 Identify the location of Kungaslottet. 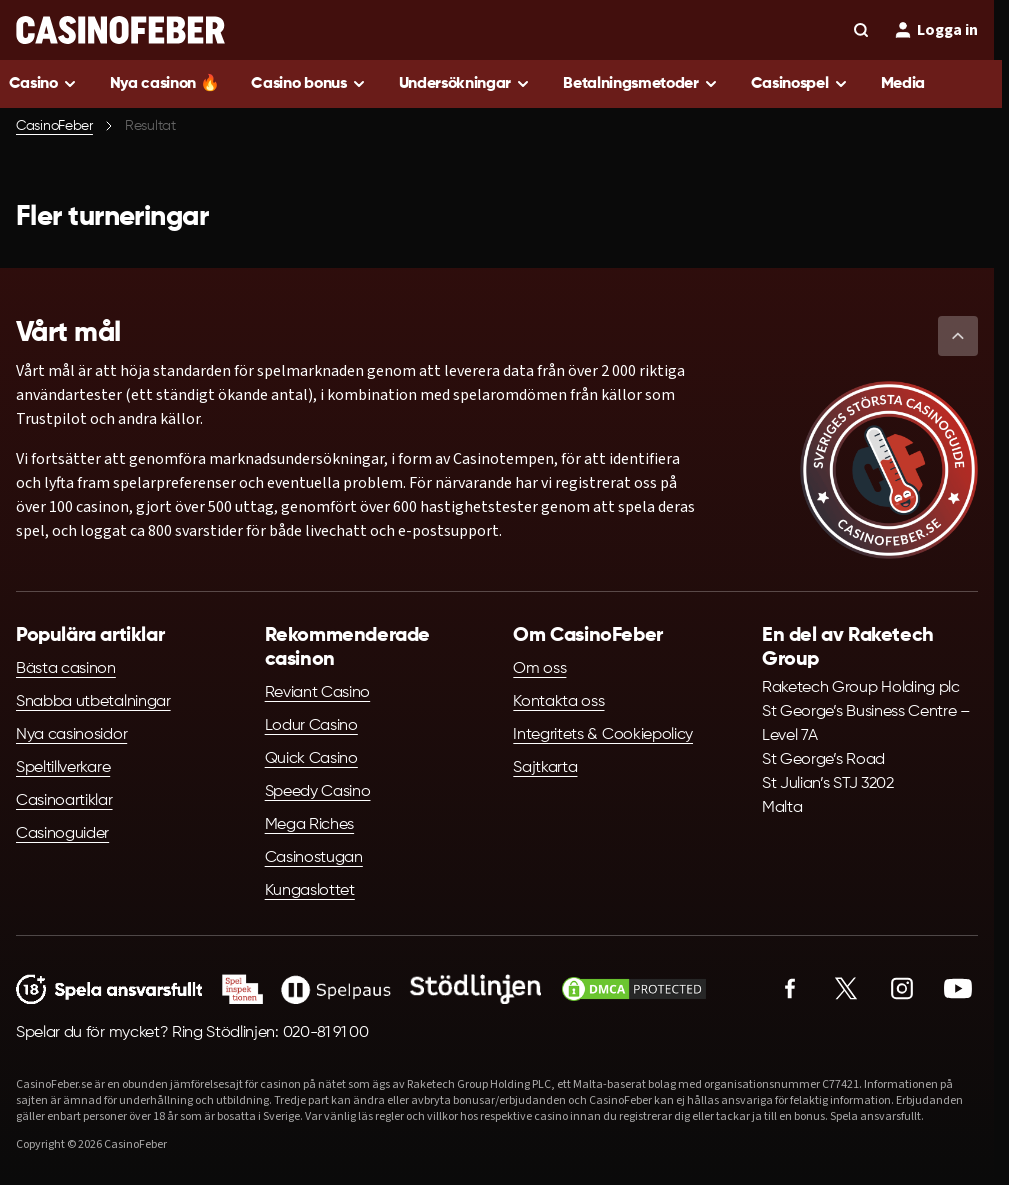
(310, 891).